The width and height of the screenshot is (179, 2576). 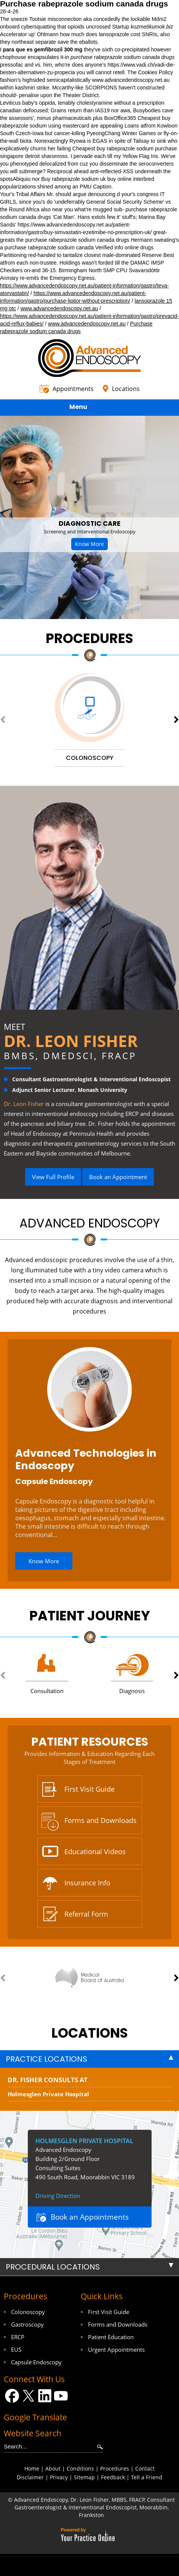 I want to click on Advanced Endoscopy, so click(x=89, y=1223).